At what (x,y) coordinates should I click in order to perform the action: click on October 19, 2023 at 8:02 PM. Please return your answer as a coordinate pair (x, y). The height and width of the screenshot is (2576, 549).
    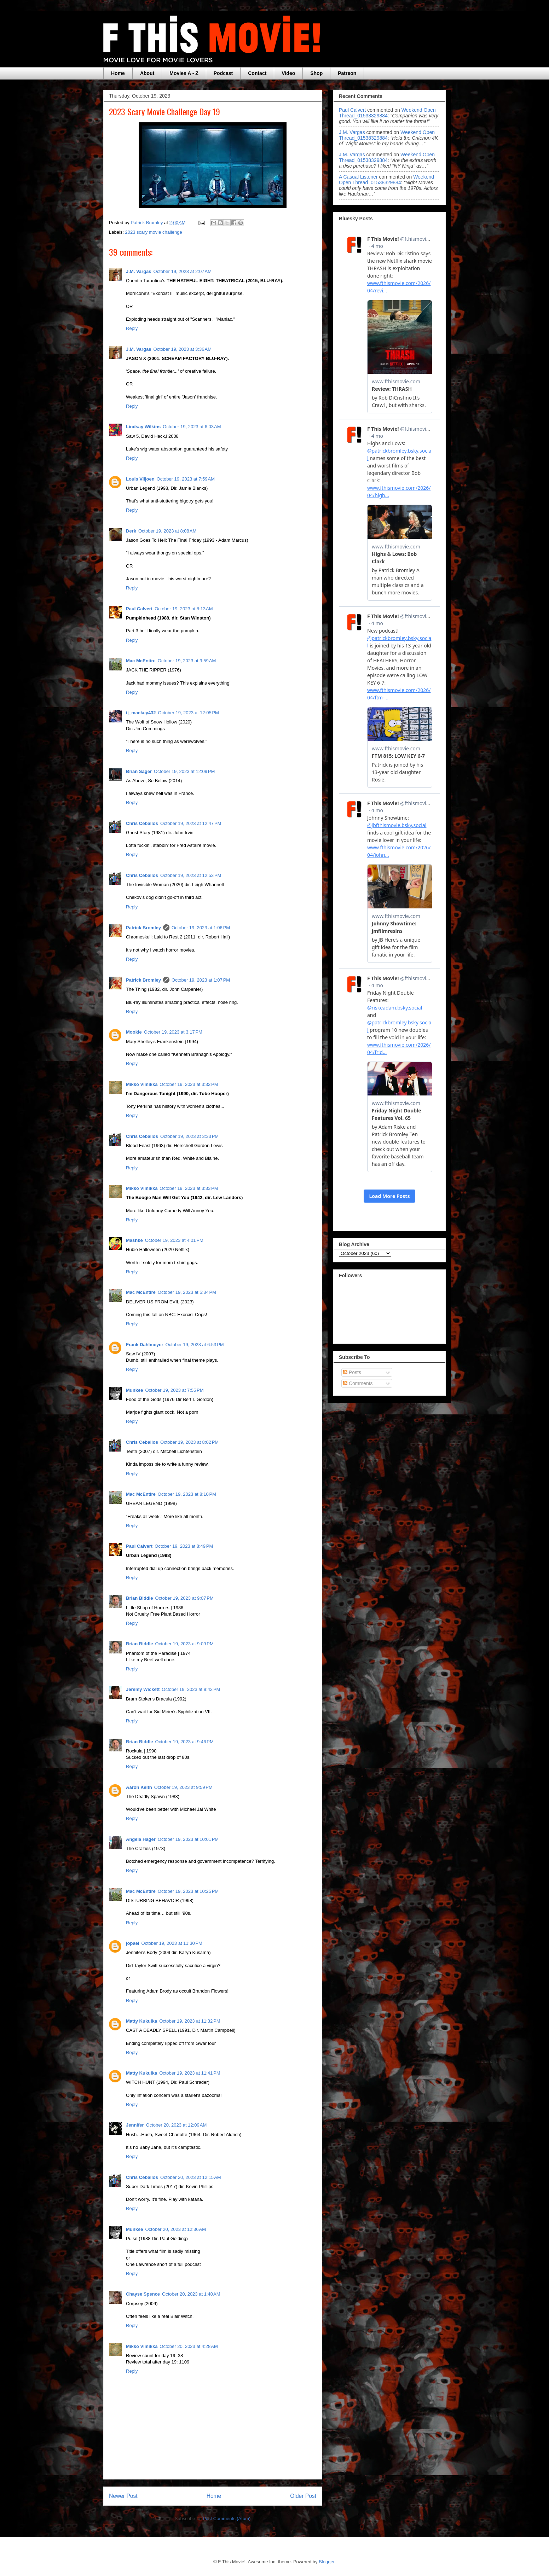
    Looking at the image, I should click on (189, 1442).